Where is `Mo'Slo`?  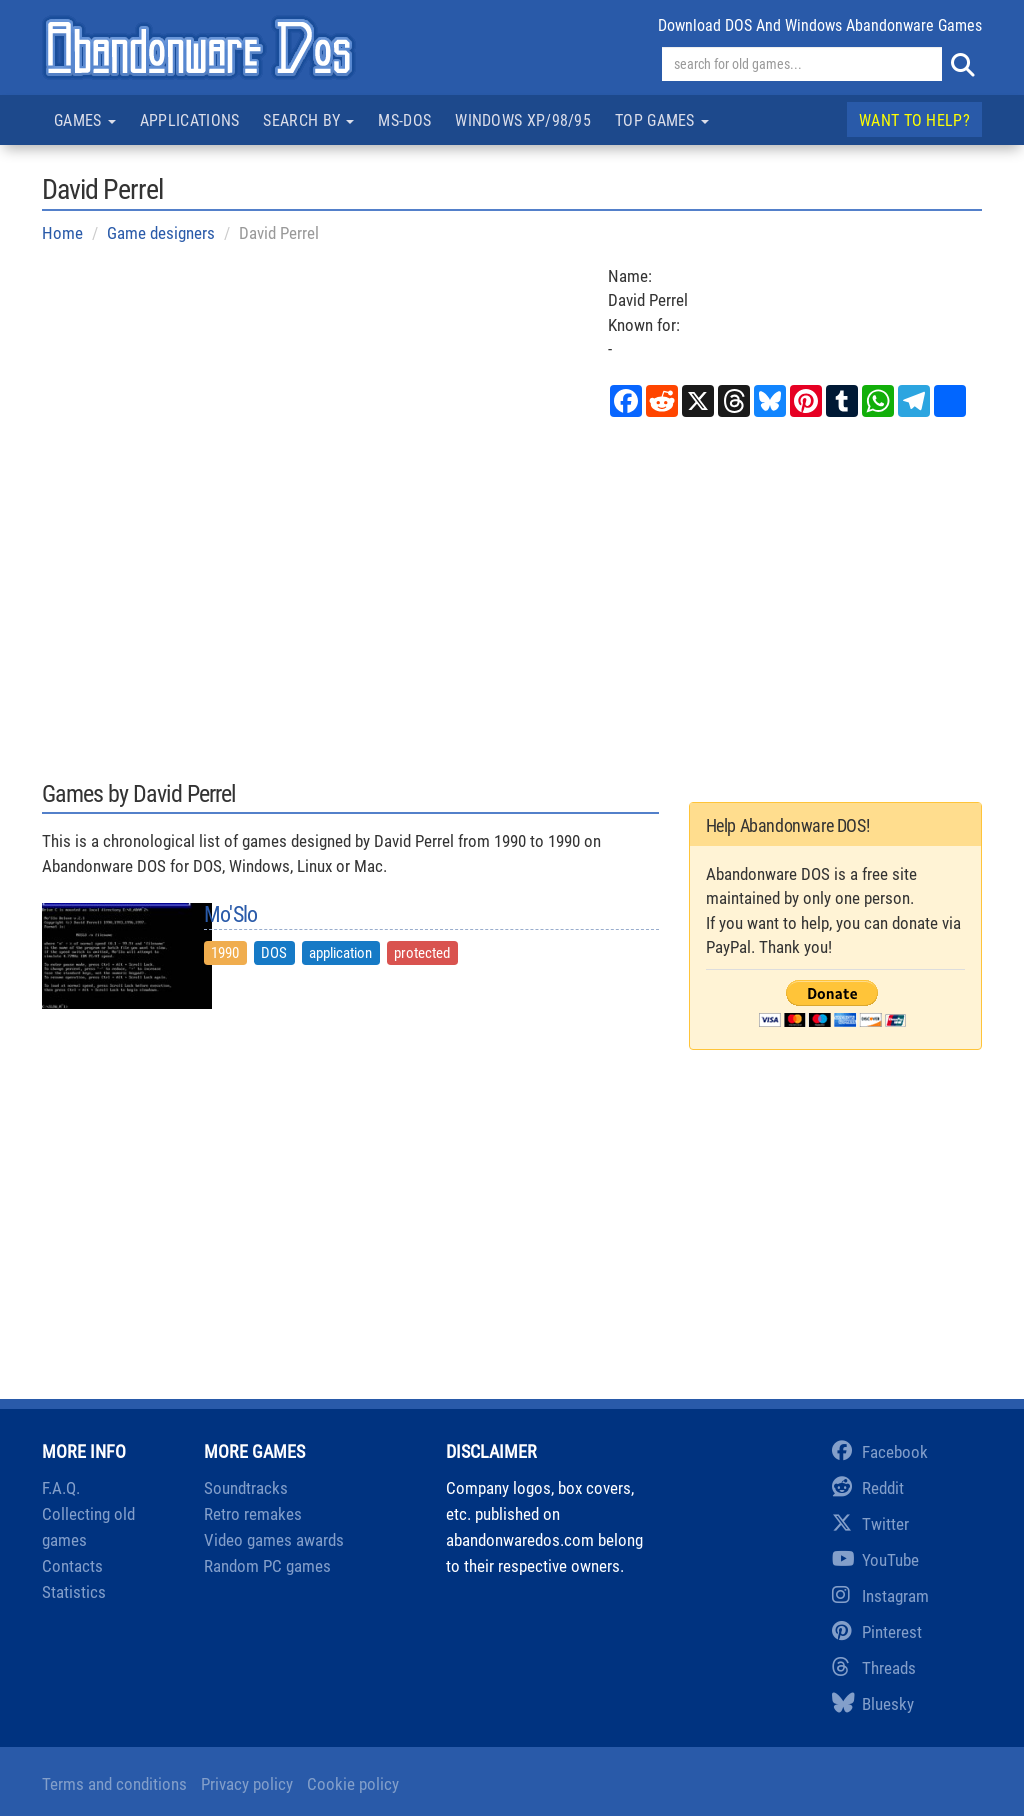
Mo'Slo is located at coordinates (231, 915).